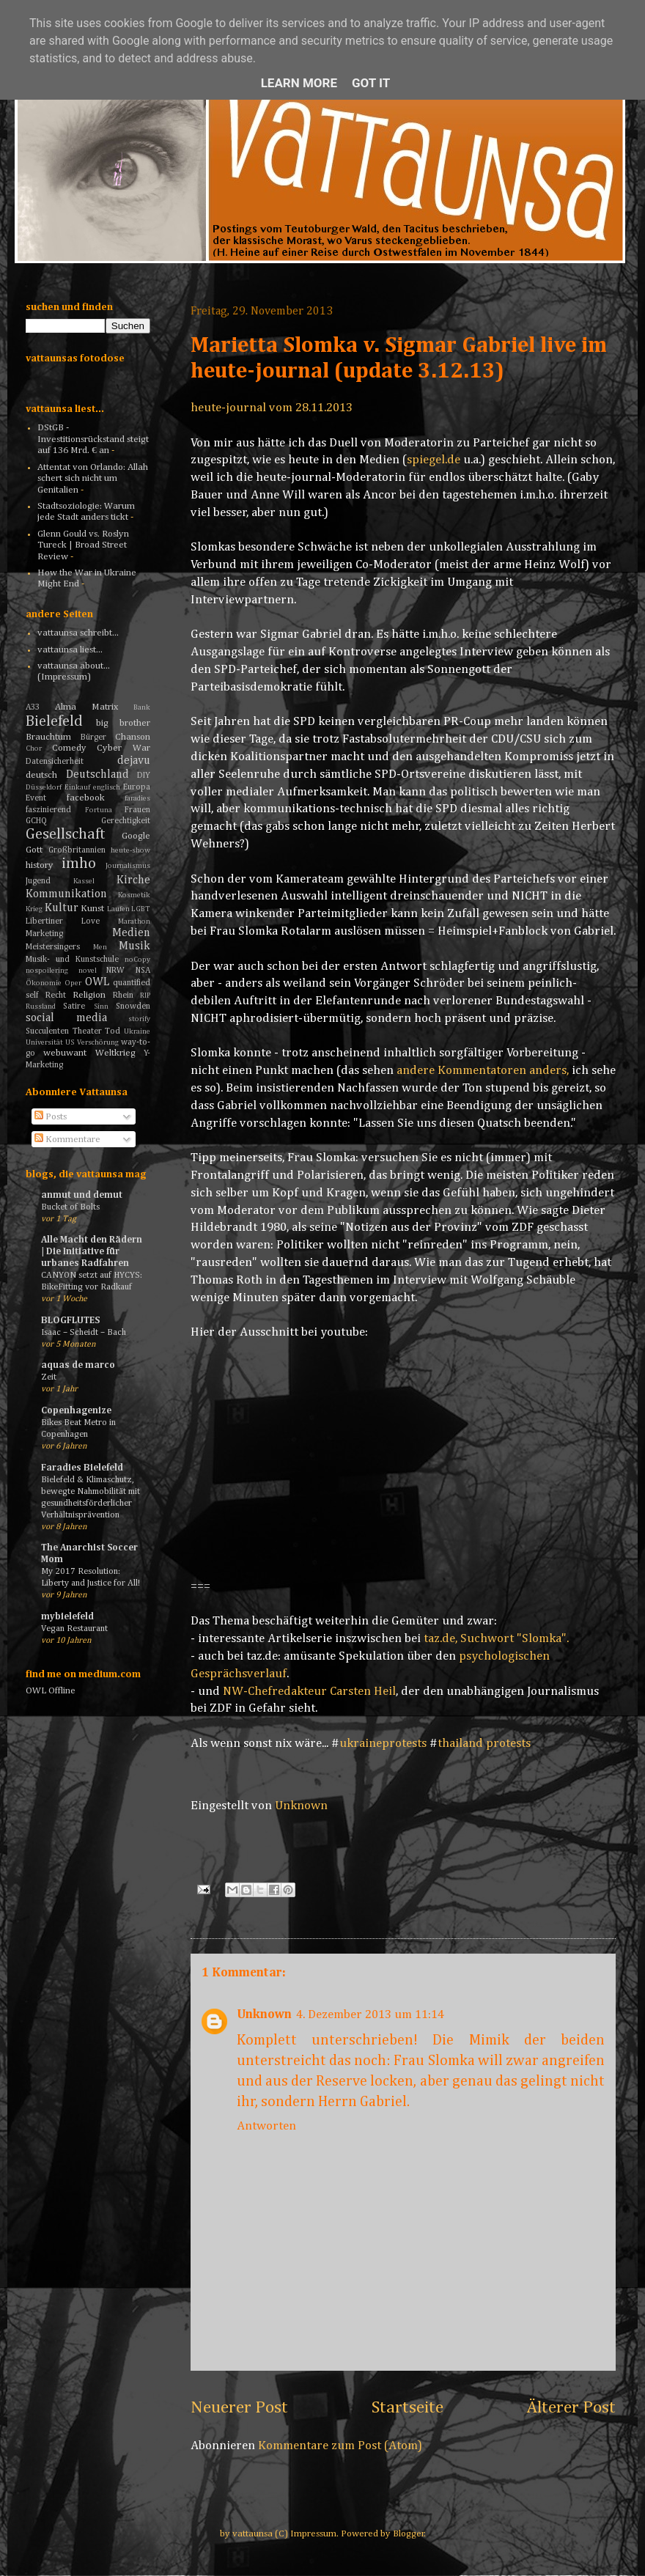 This screenshot has height=2576, width=645. I want to click on Chor, so click(34, 748).